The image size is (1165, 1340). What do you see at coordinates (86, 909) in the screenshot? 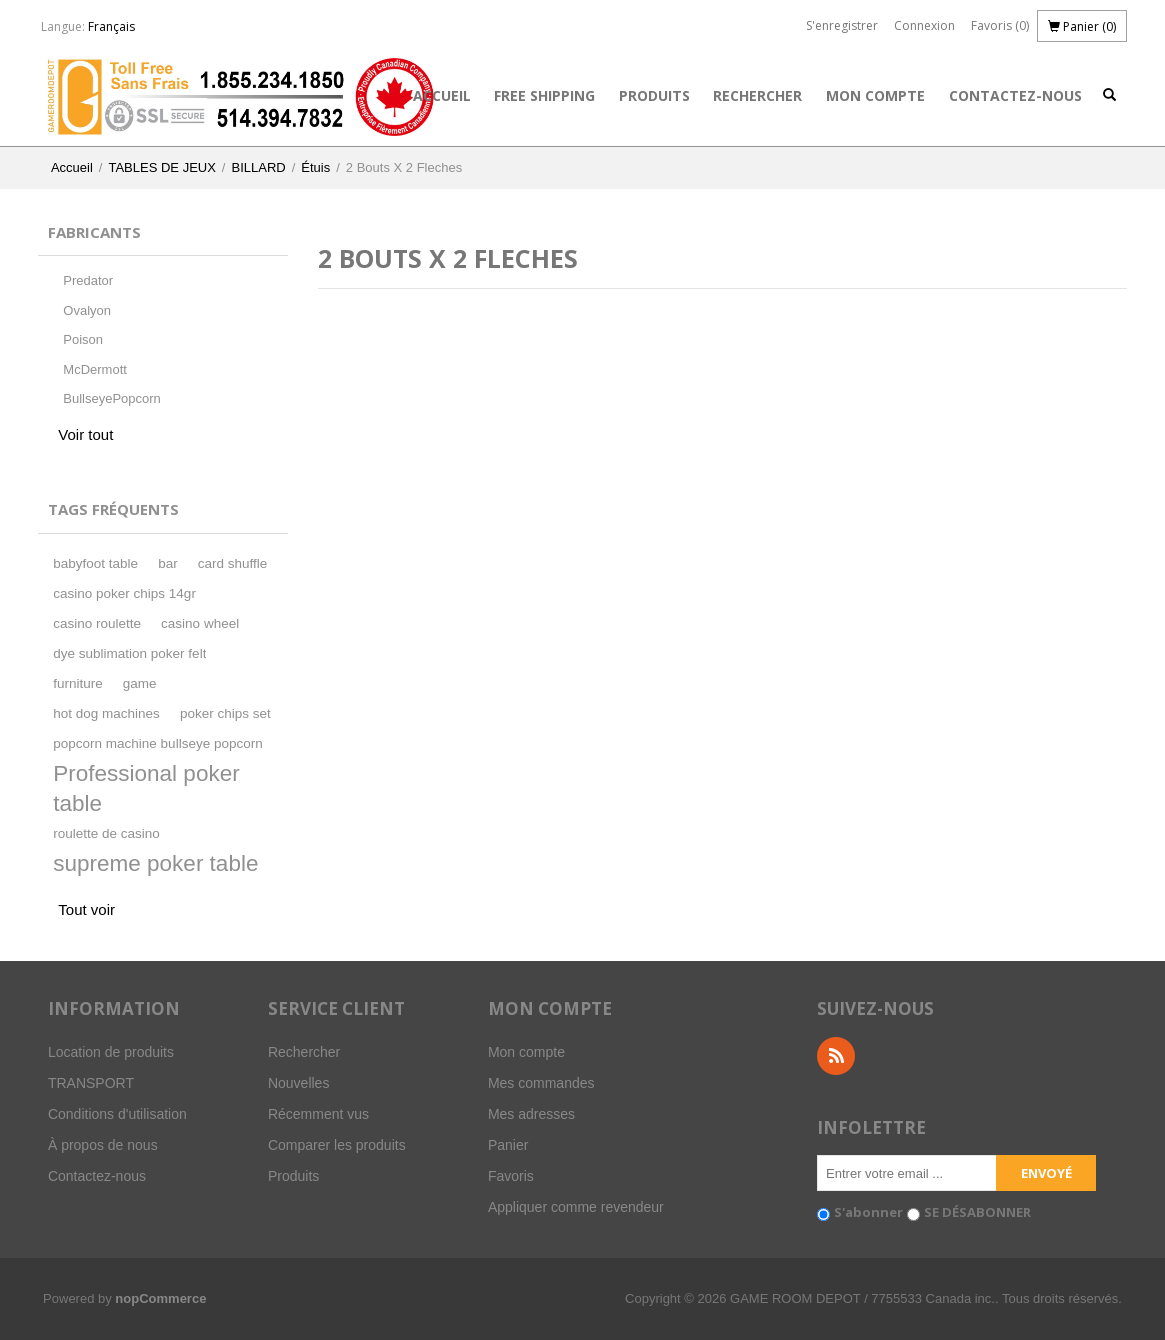
I see `Tout voir` at bounding box center [86, 909].